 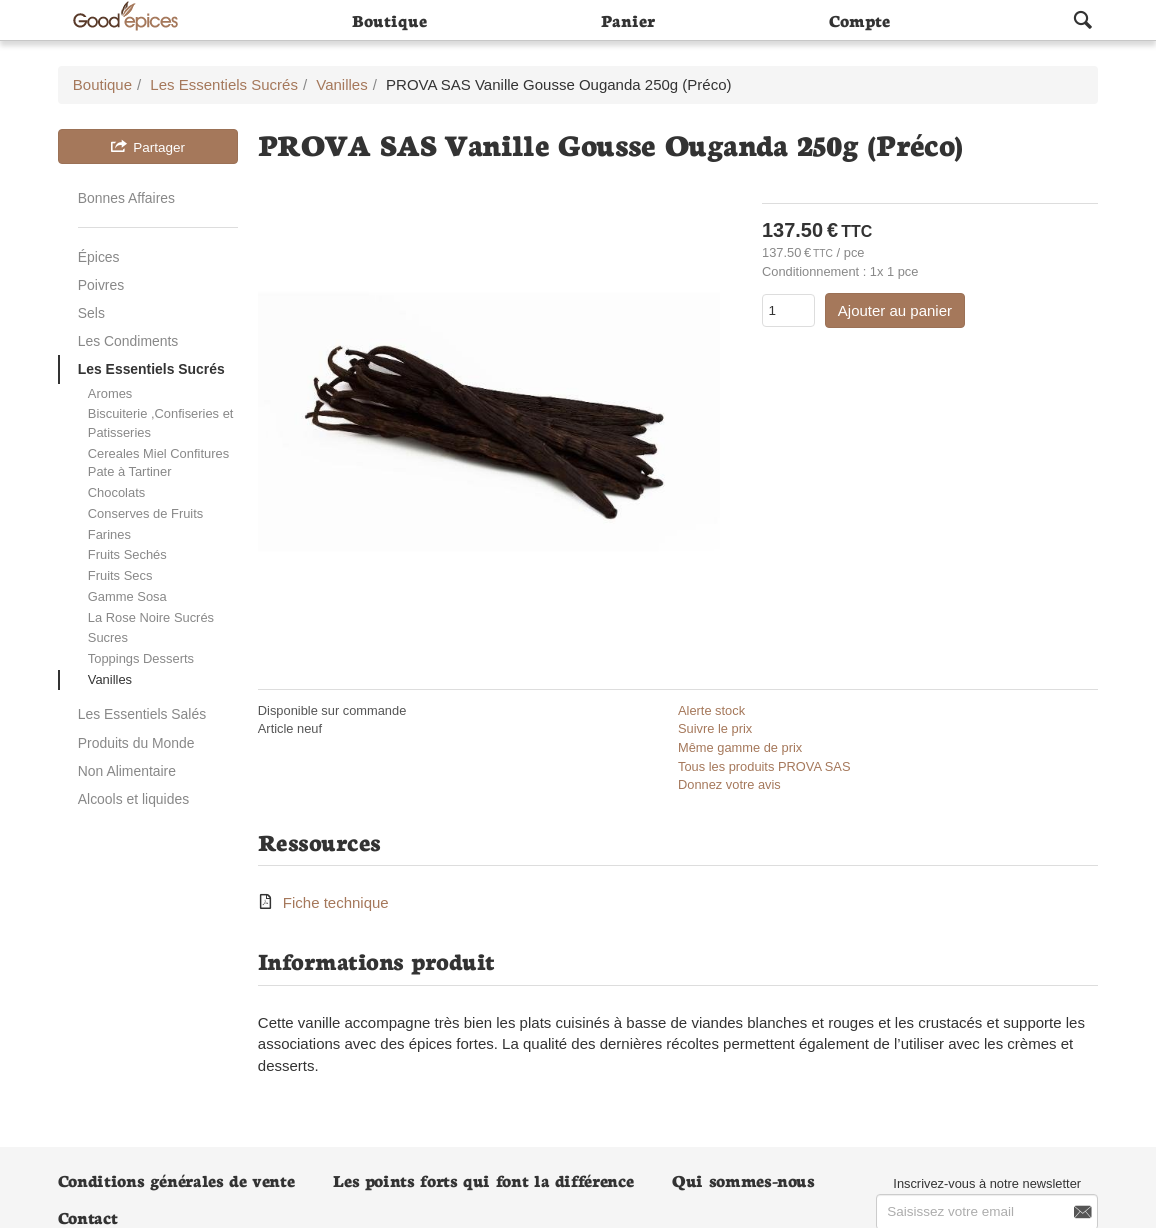 I want to click on Tous les produits PROVA SAS, so click(x=764, y=766).